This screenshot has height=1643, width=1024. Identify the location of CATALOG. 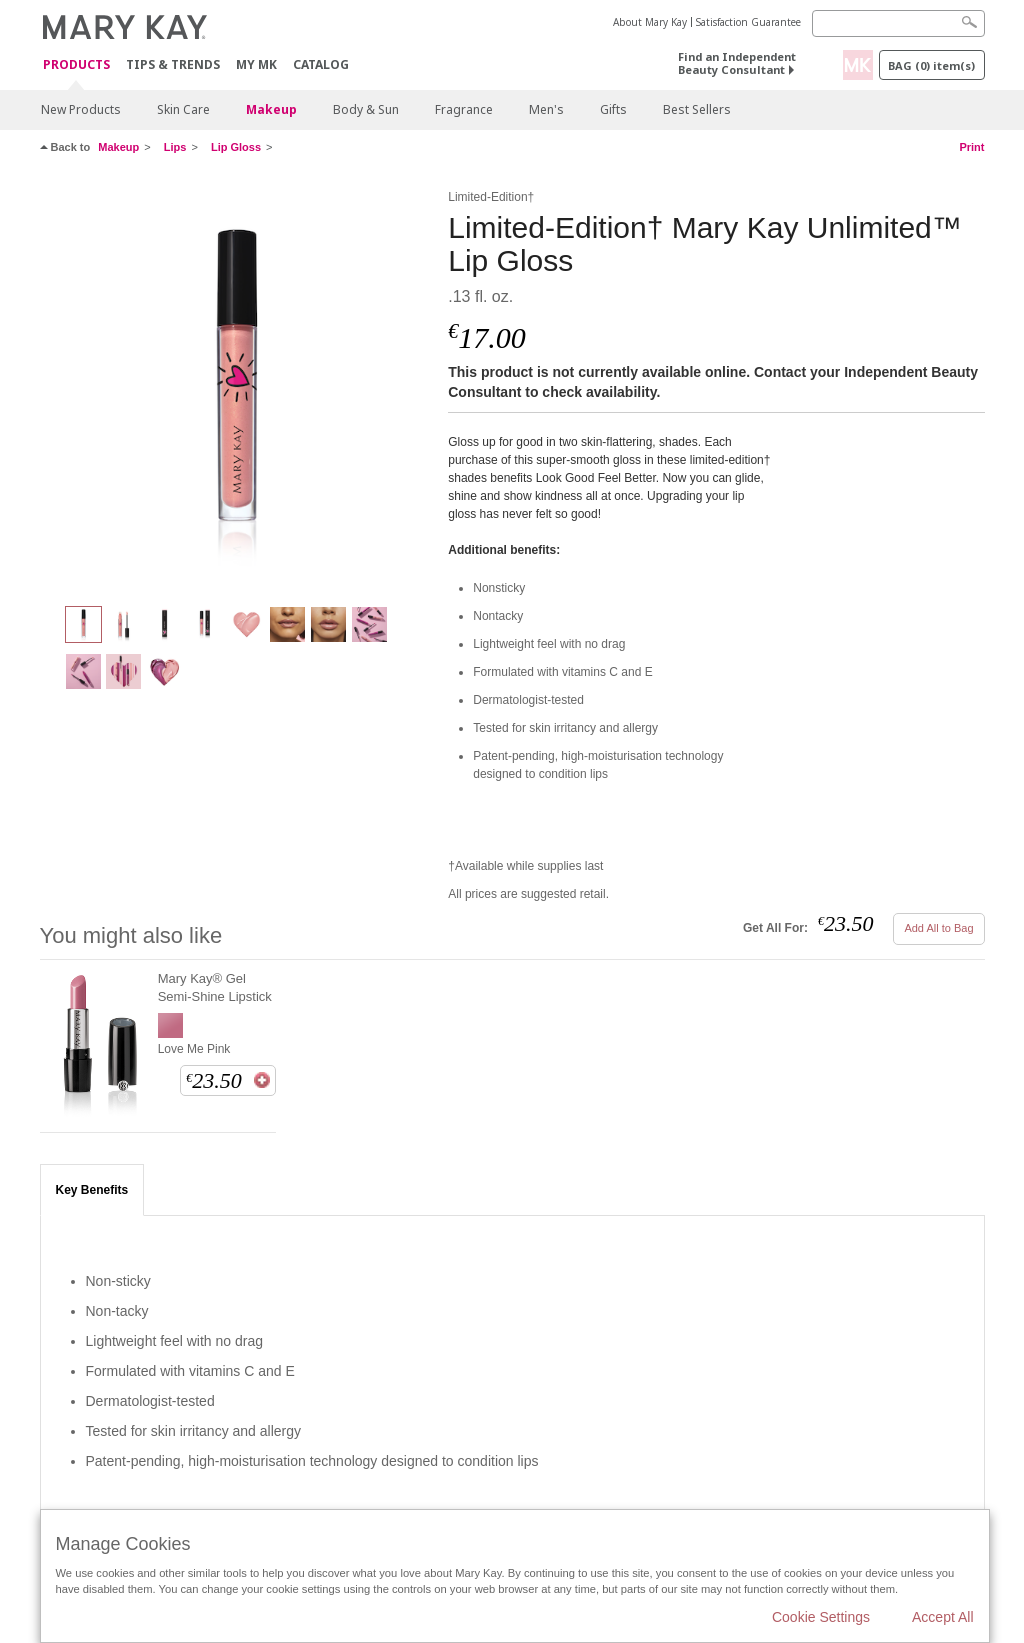
(321, 64).